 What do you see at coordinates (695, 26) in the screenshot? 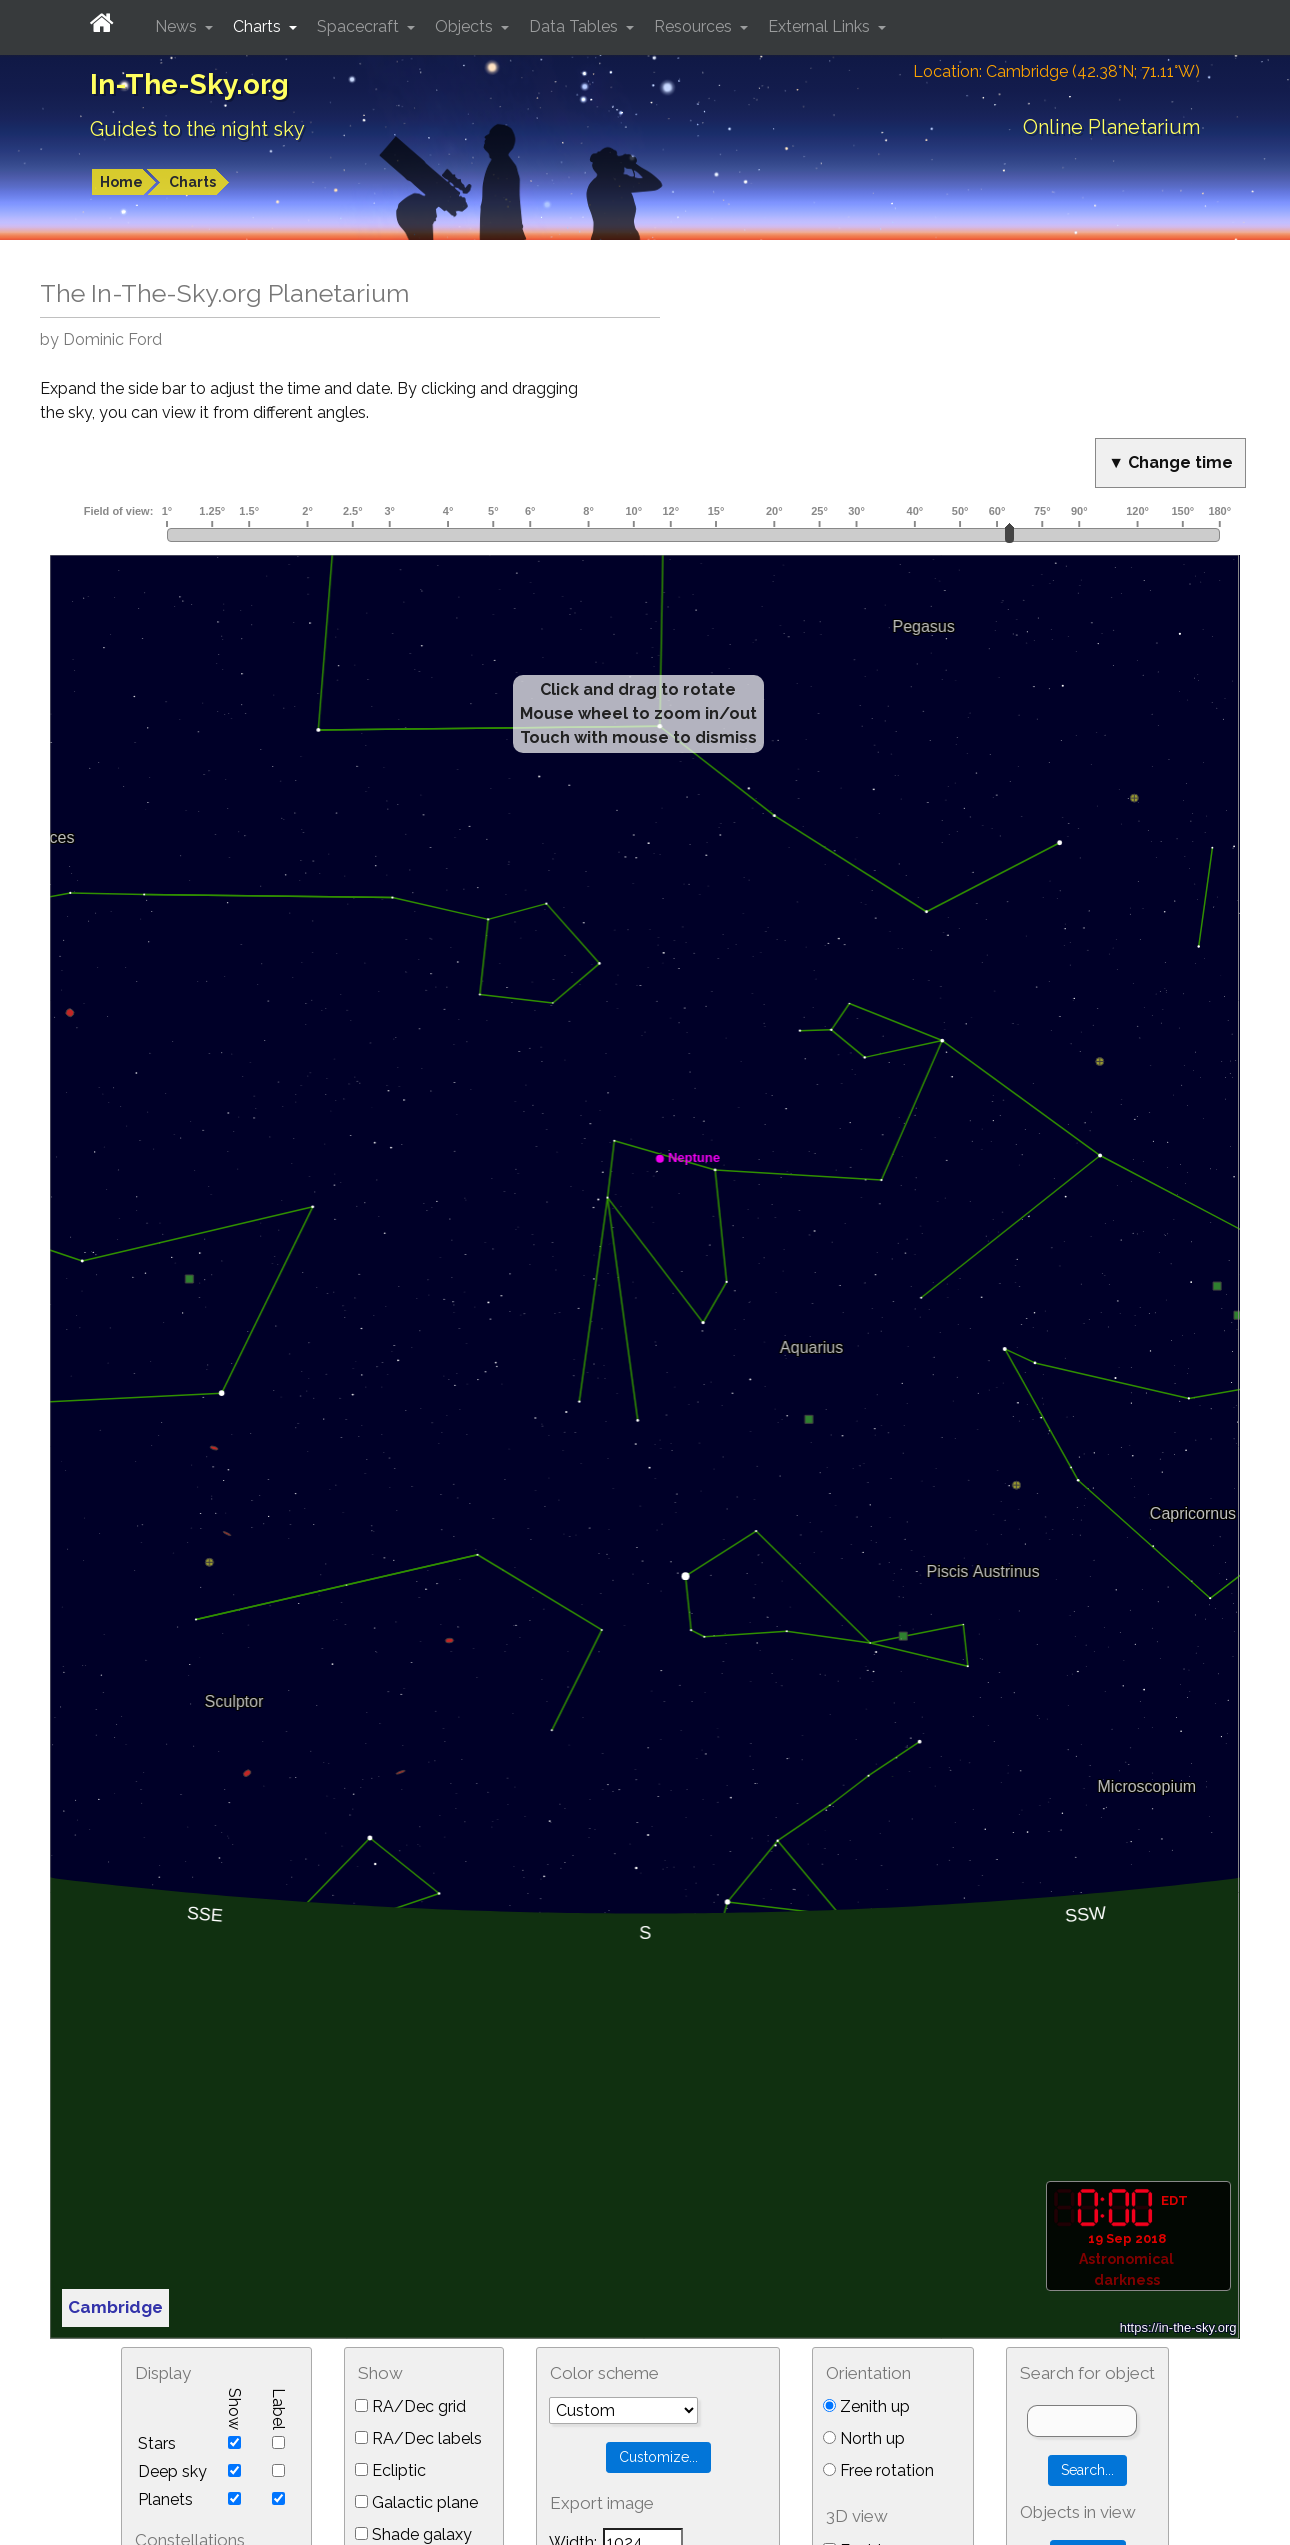
I see `Resources [button]` at bounding box center [695, 26].